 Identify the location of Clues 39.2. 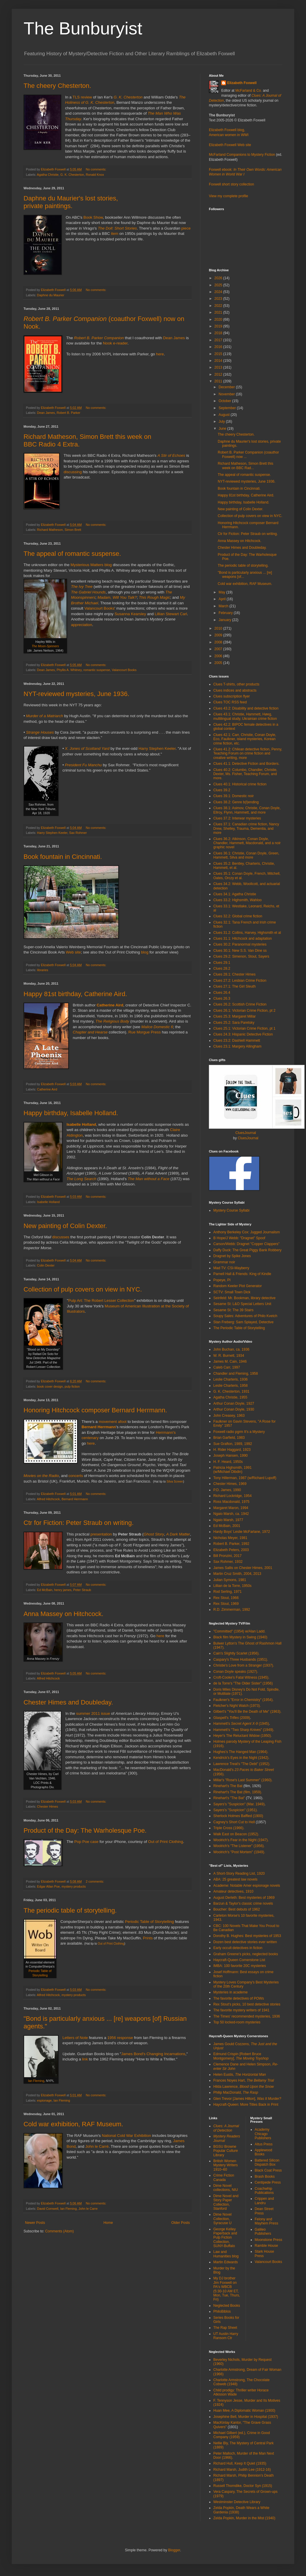
(221, 790).